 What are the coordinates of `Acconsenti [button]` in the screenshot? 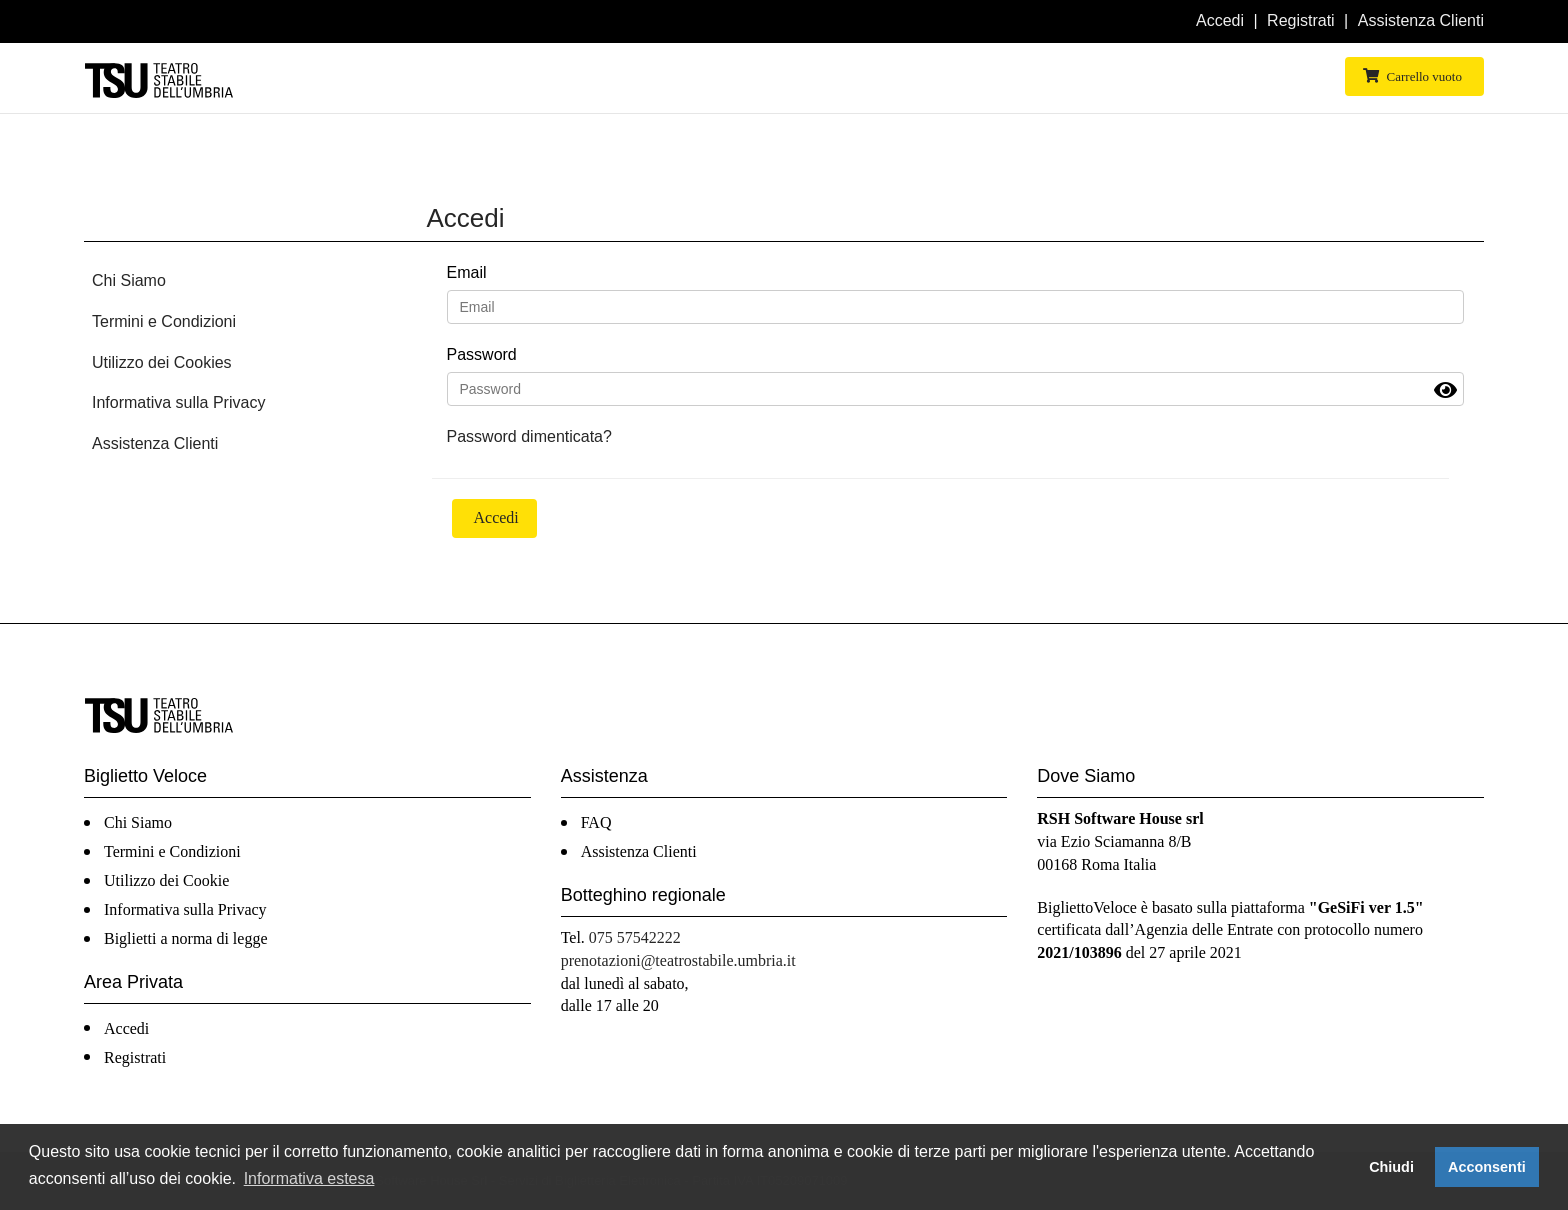 It's located at (1487, 1167).